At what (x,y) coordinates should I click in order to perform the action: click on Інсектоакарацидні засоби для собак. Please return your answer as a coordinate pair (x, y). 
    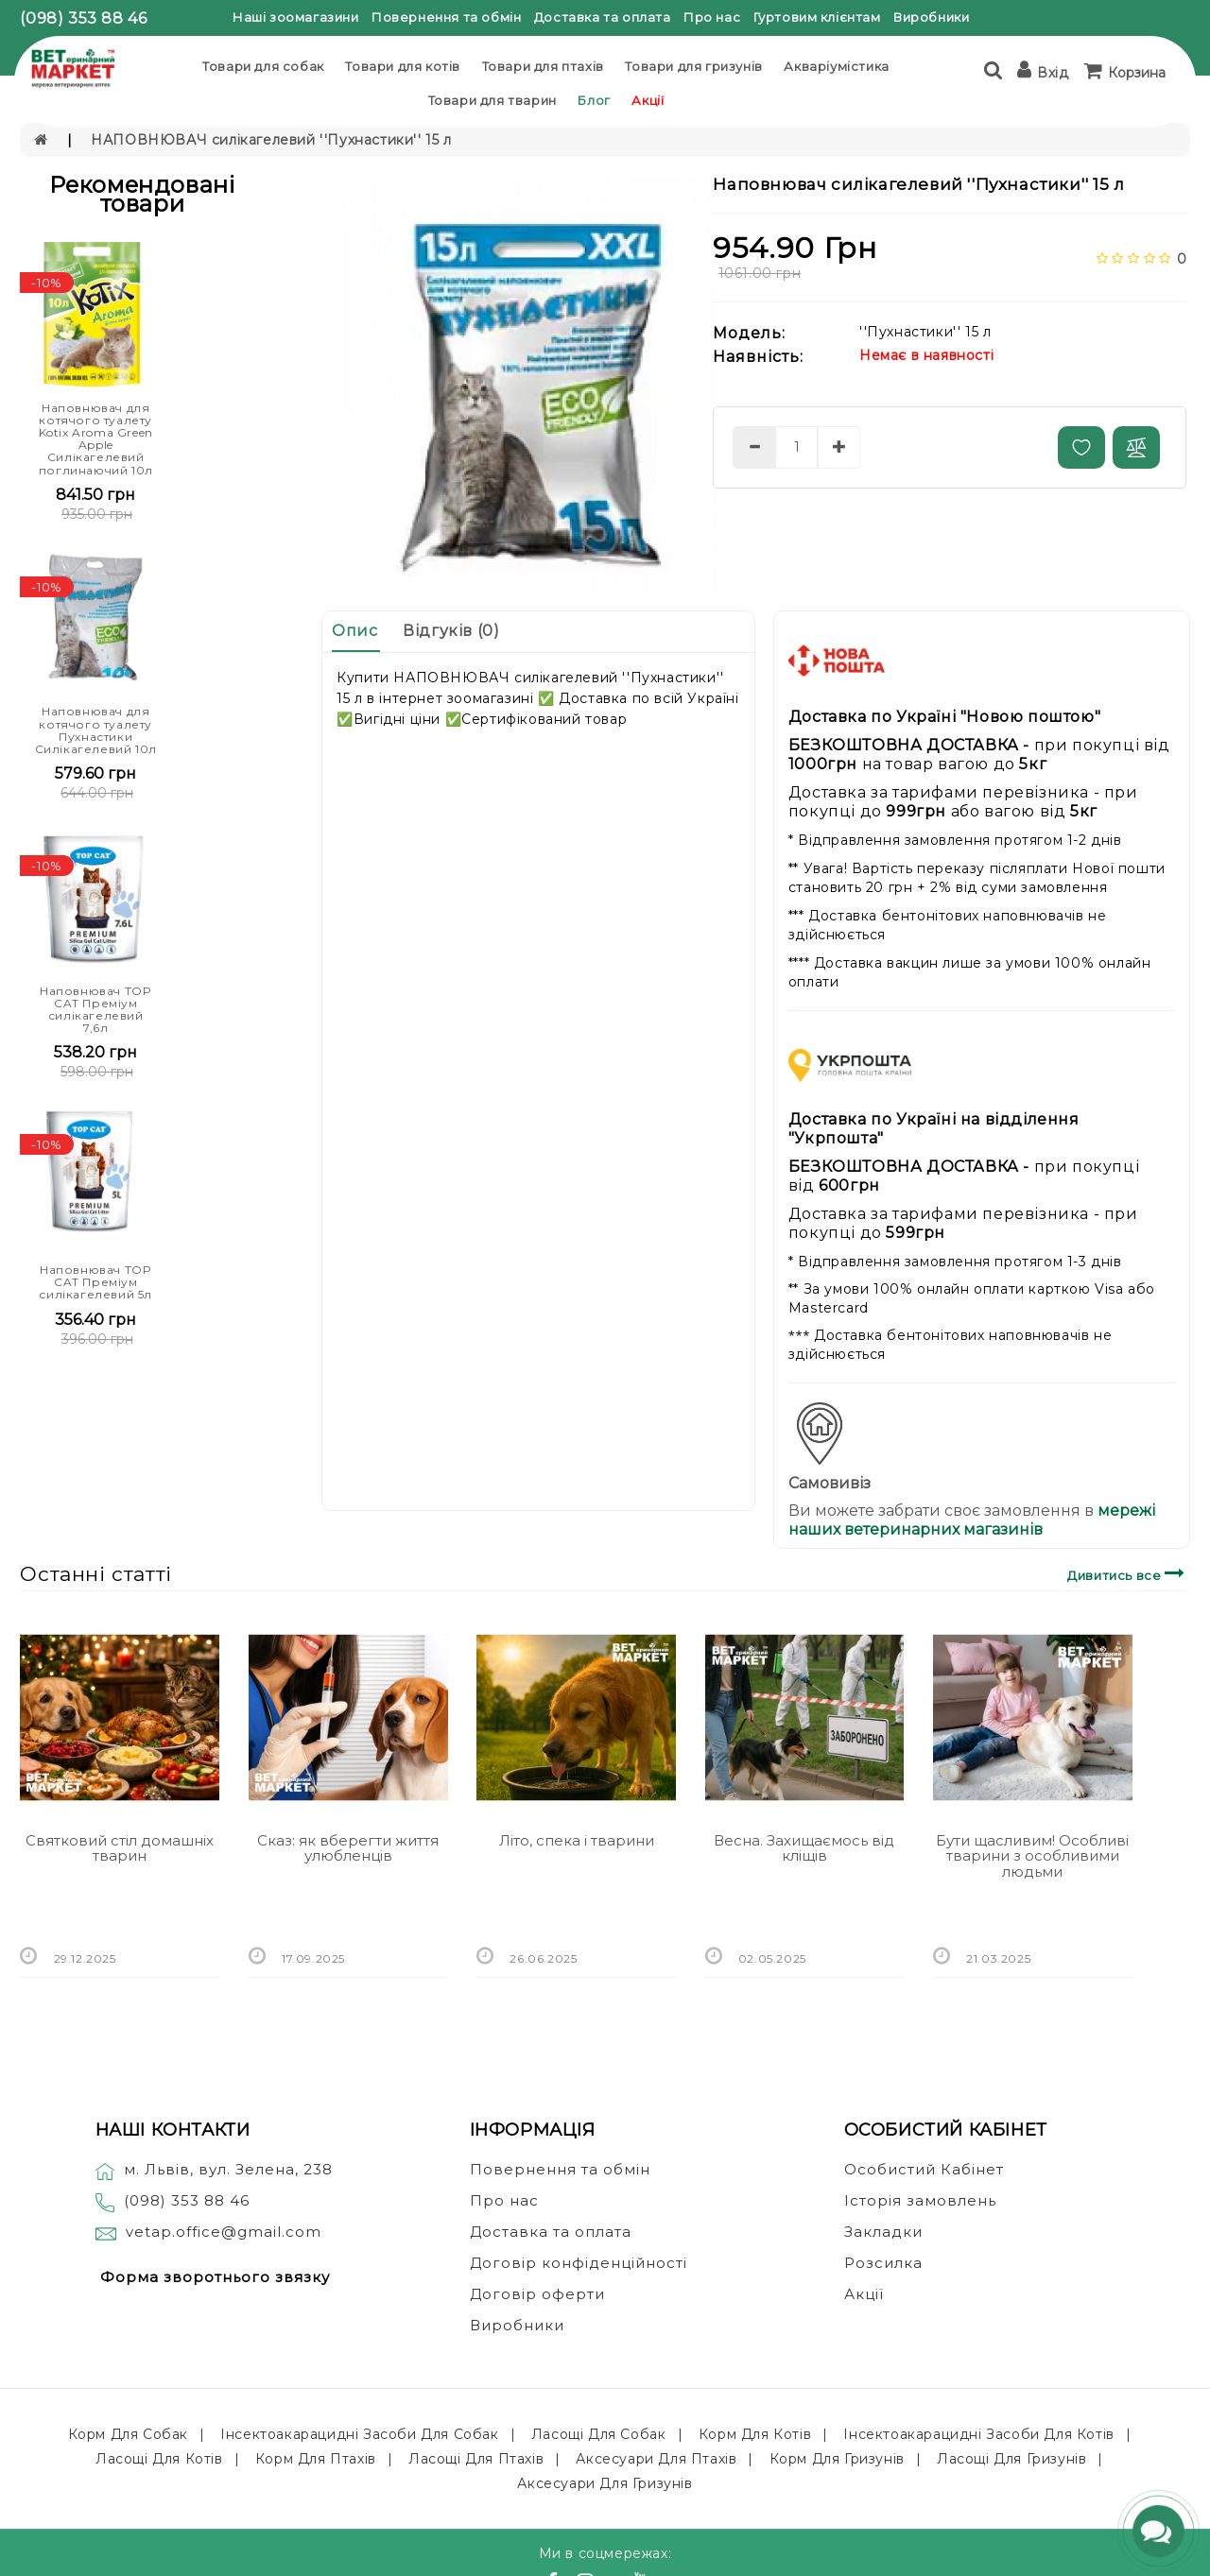
    Looking at the image, I should click on (359, 2434).